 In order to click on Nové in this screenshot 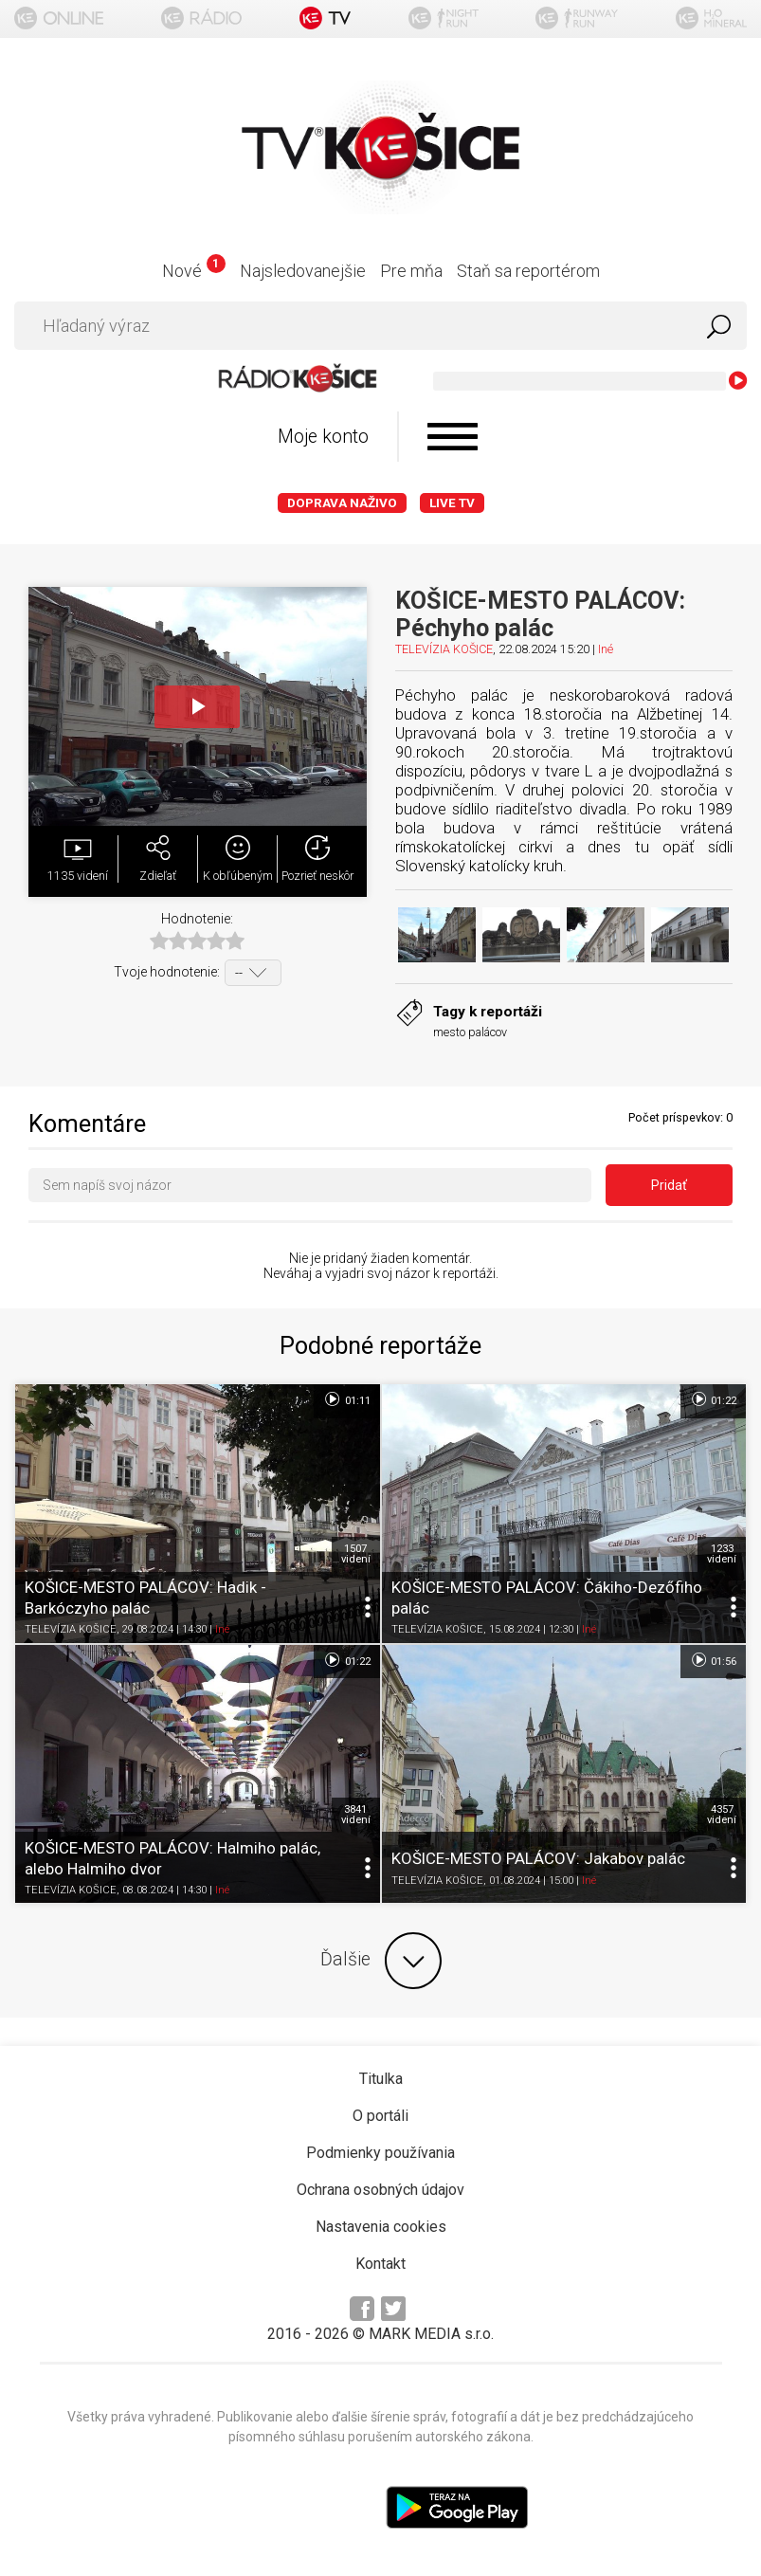, I will do `click(194, 271)`.